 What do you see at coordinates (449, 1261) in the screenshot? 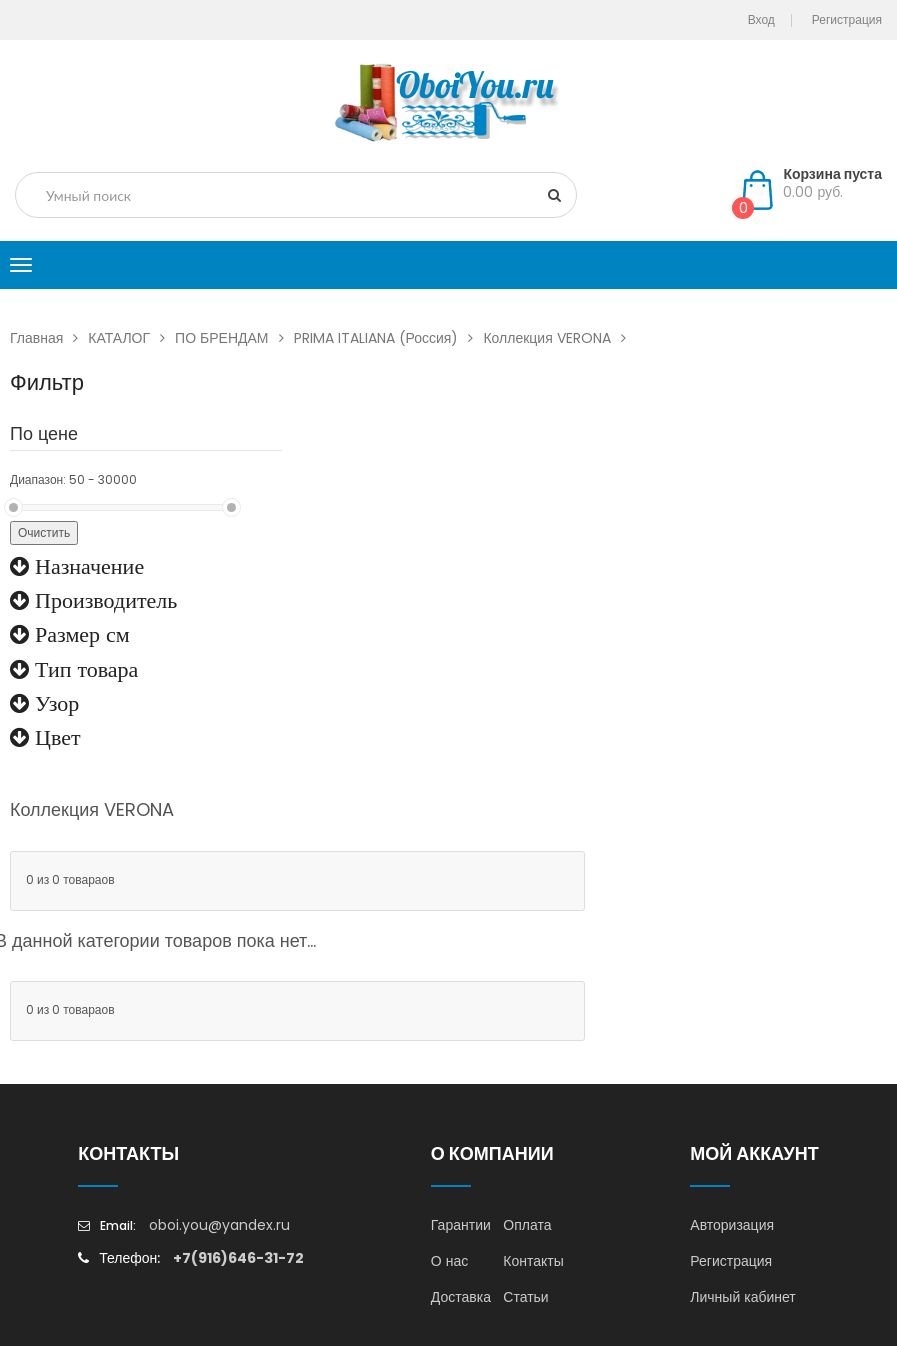
I see `О нас` at bounding box center [449, 1261].